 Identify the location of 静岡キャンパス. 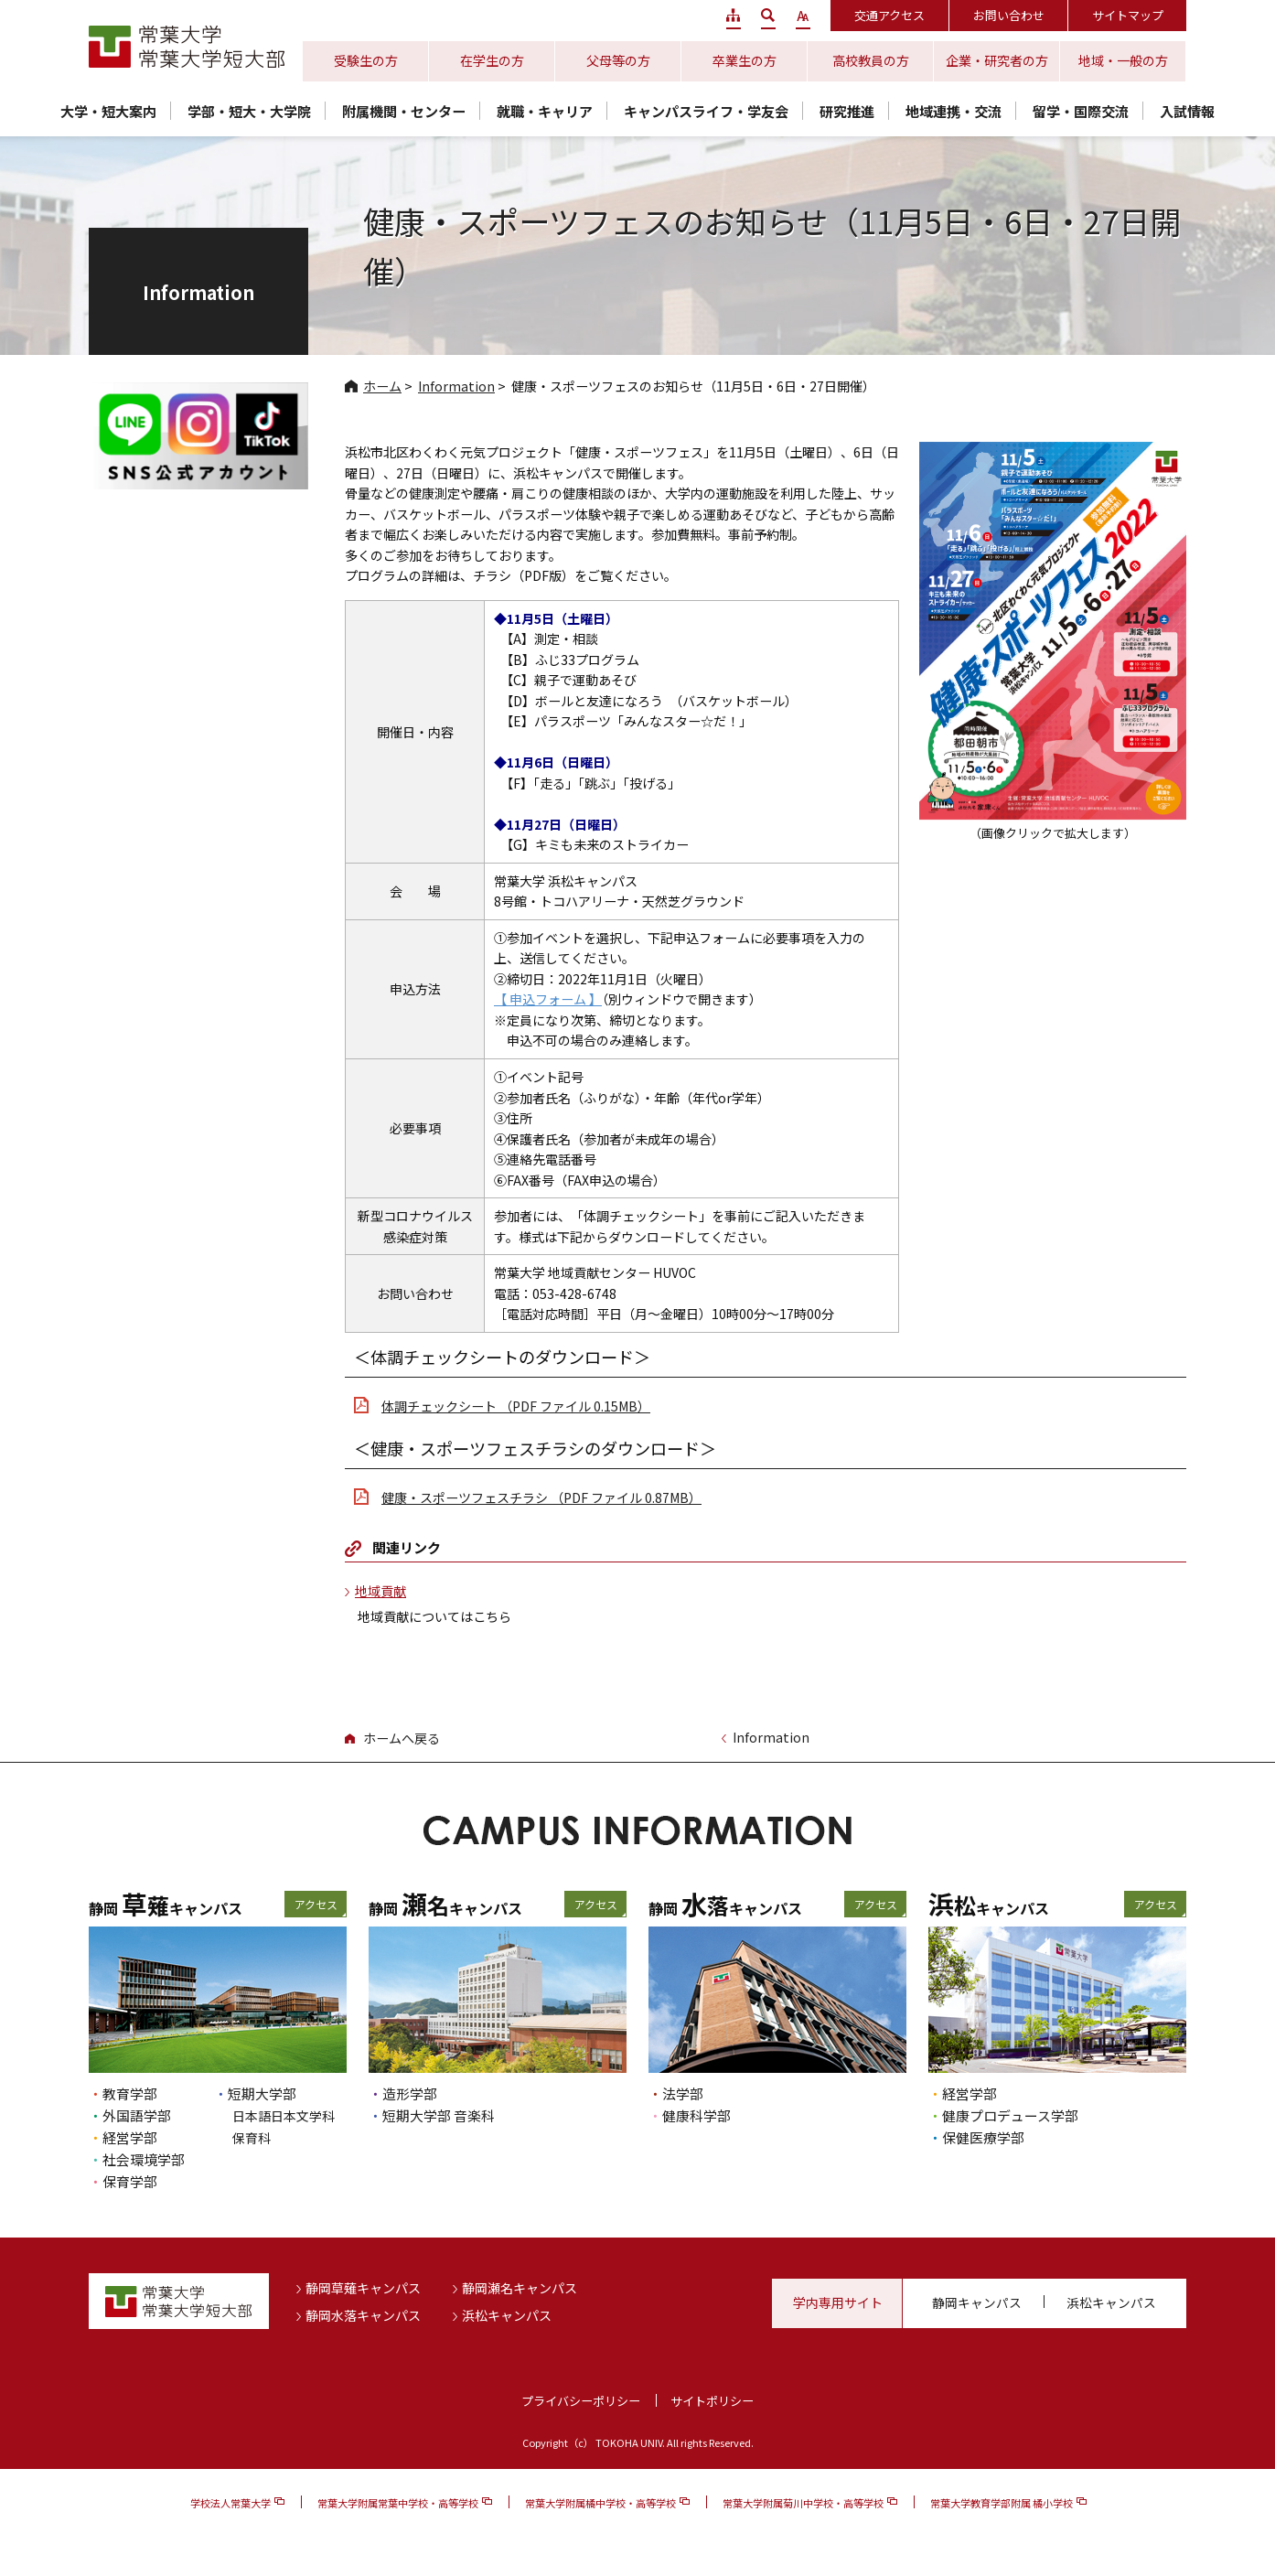
(977, 2302).